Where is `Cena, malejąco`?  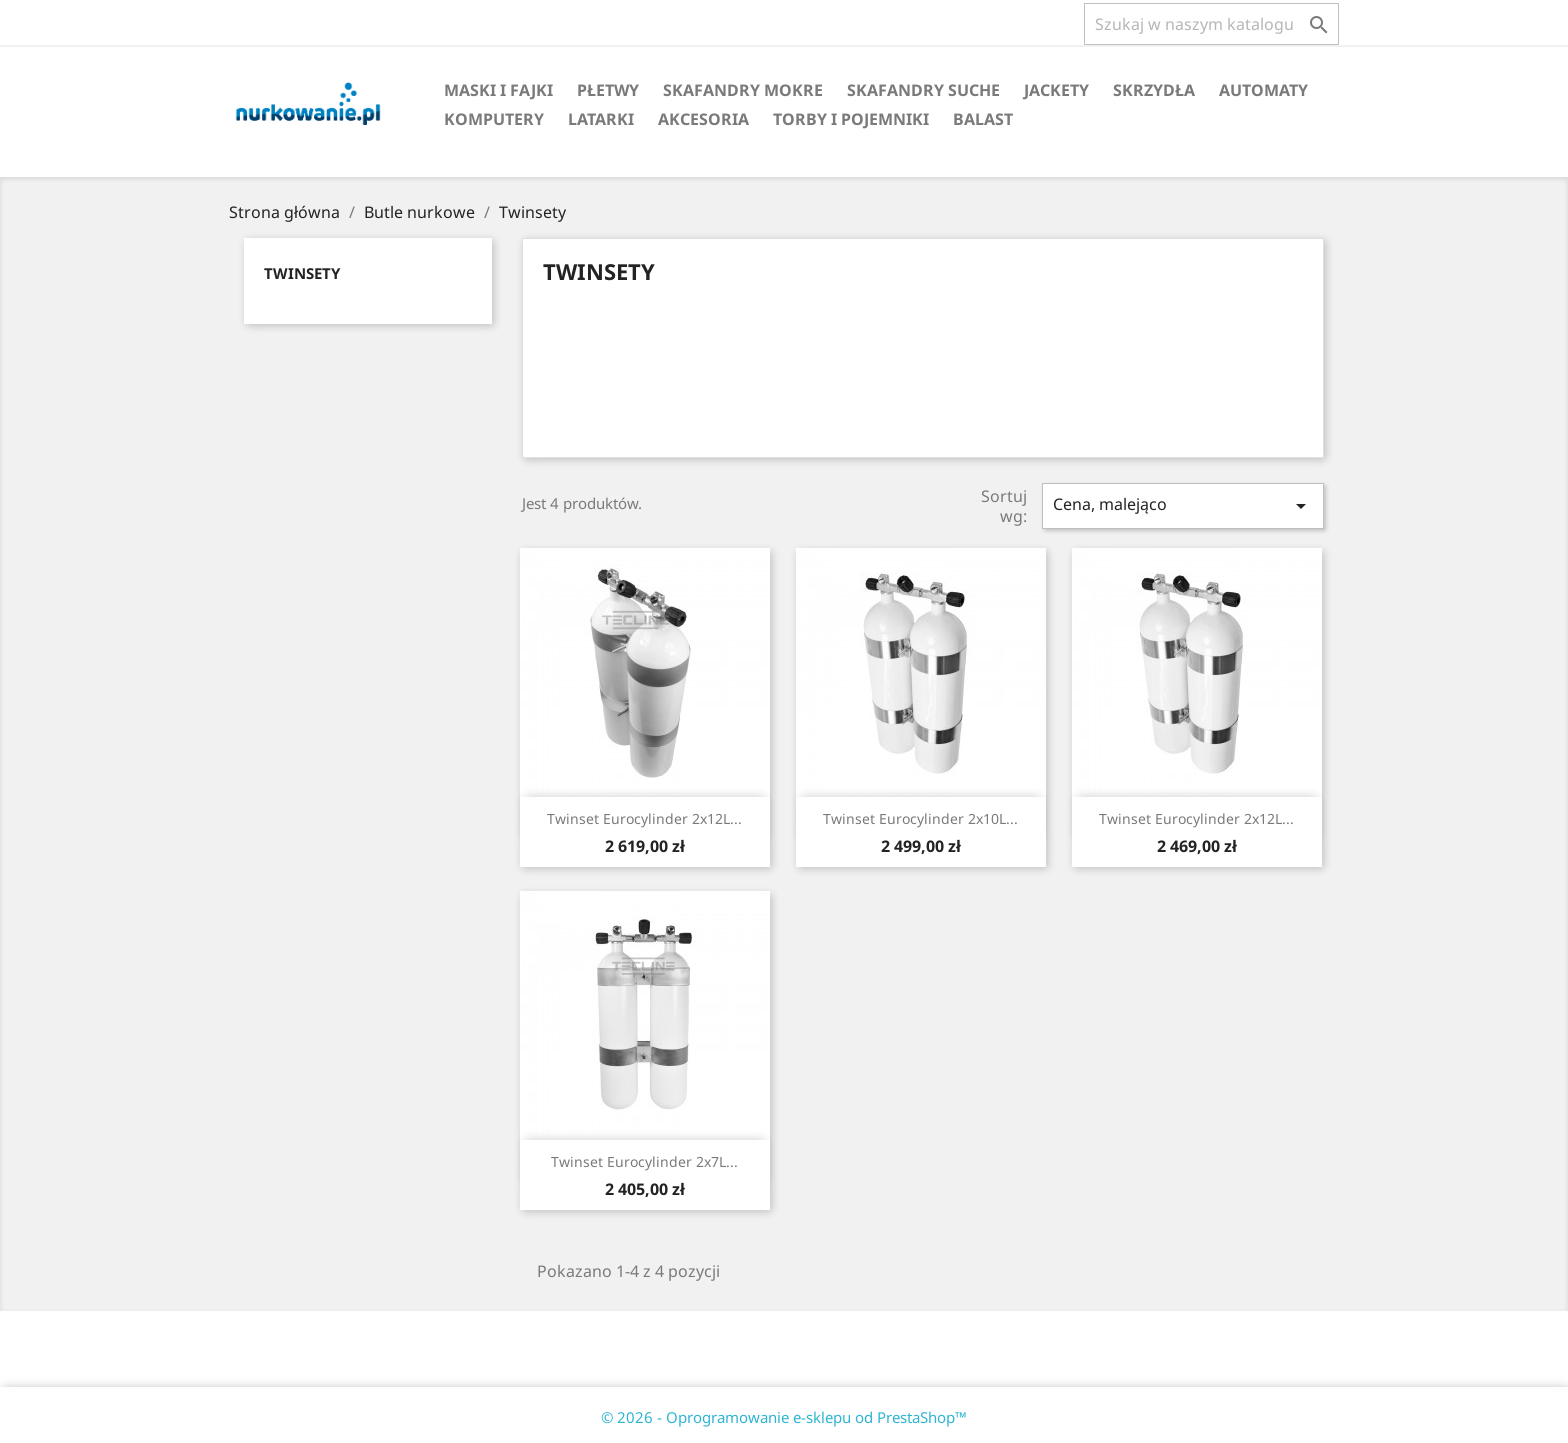
Cena, malejąco is located at coordinates (1183, 505).